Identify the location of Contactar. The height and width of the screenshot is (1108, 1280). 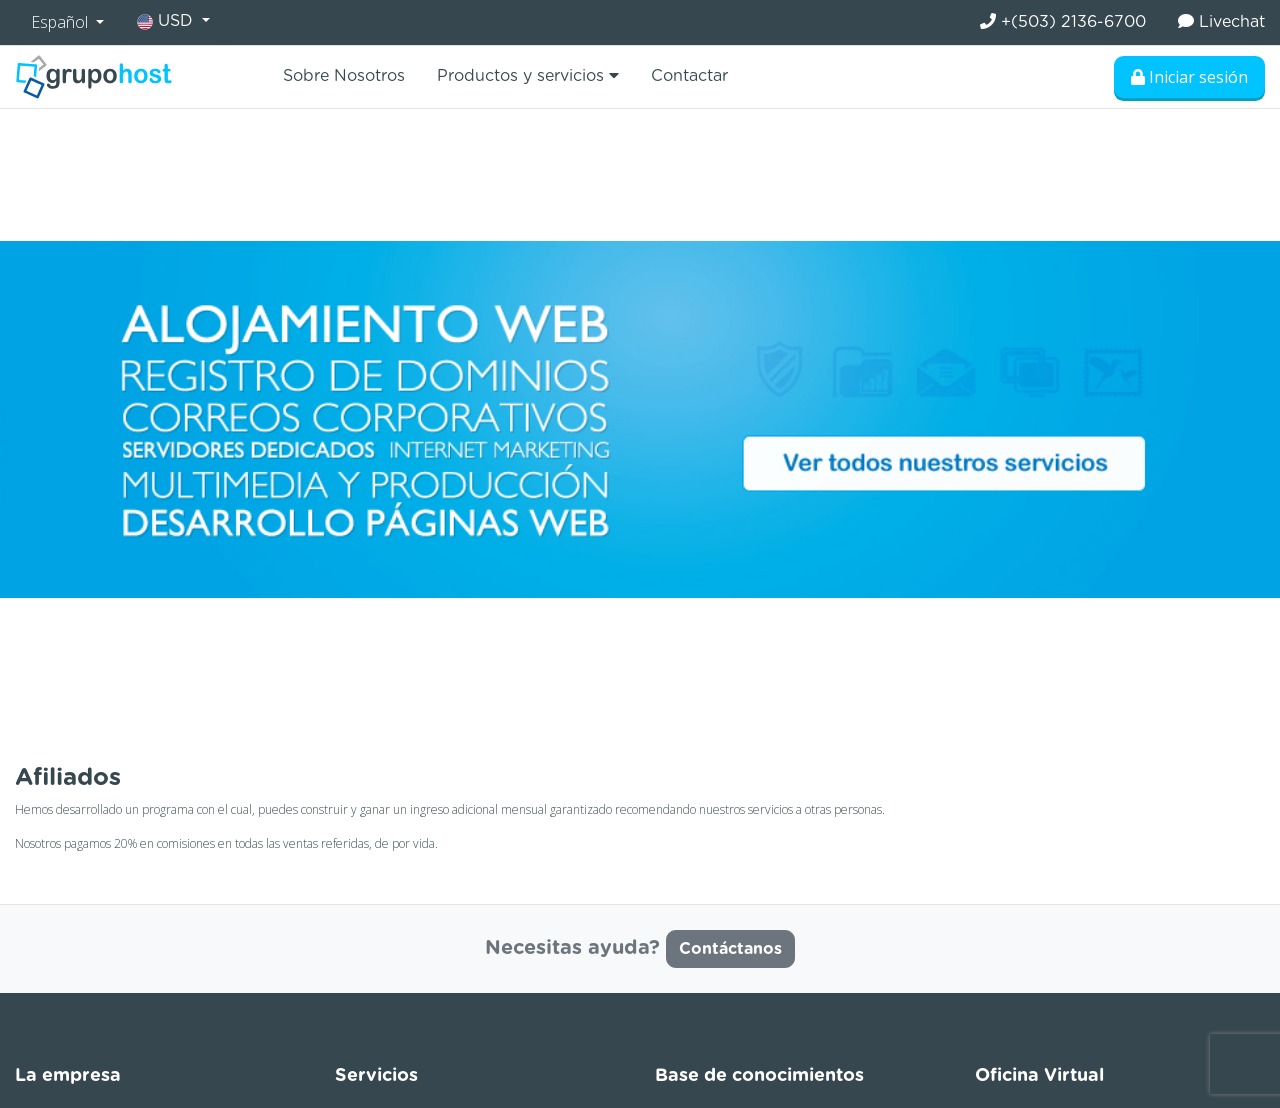
(689, 76).